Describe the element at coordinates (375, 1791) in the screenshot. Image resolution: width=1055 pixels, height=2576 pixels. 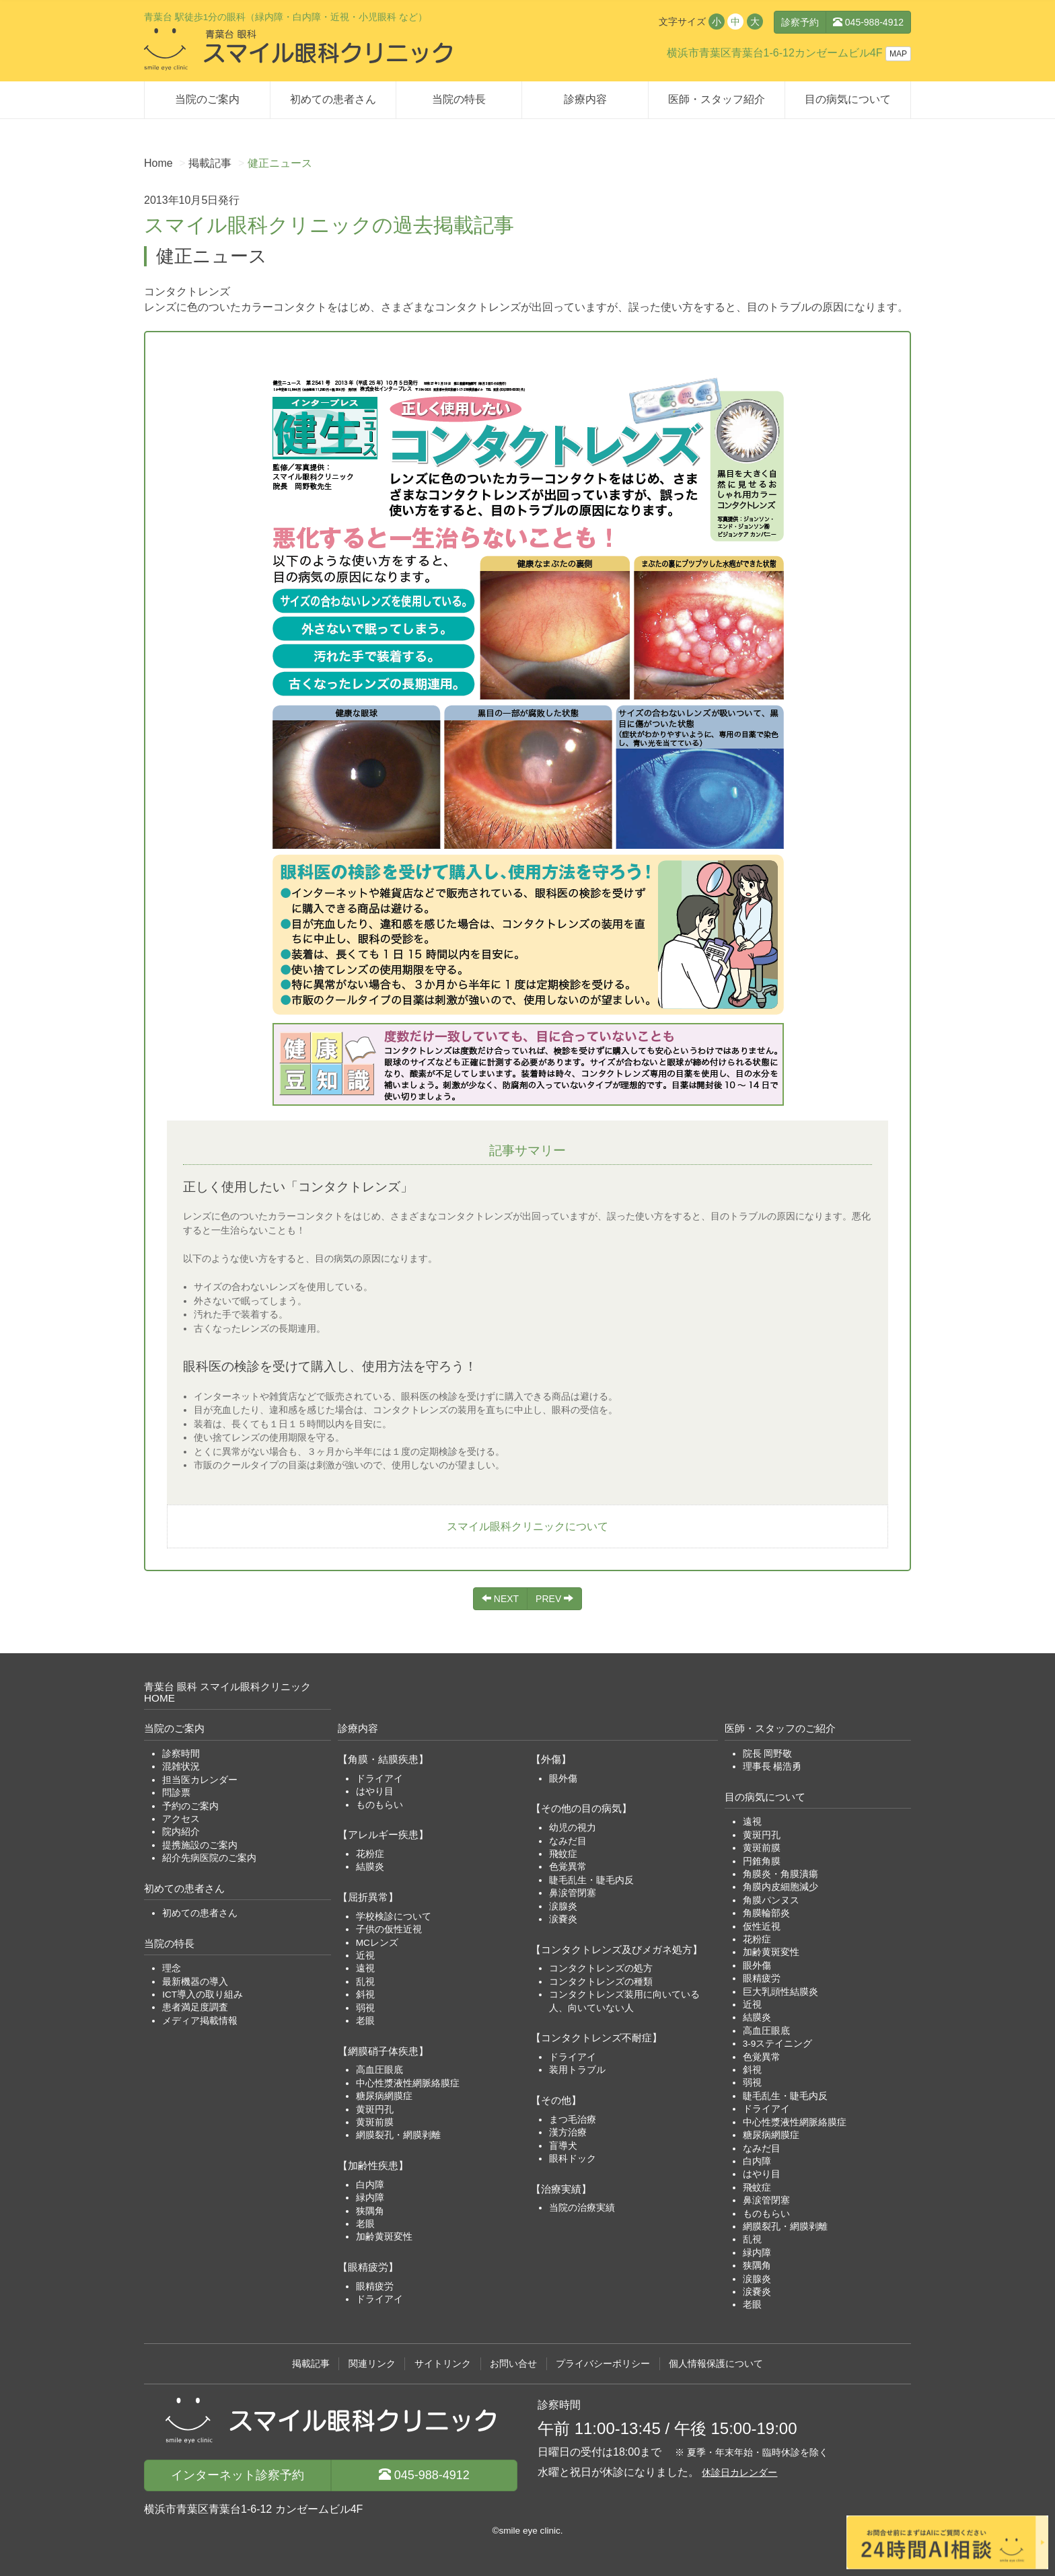
I see `はやり目` at that location.